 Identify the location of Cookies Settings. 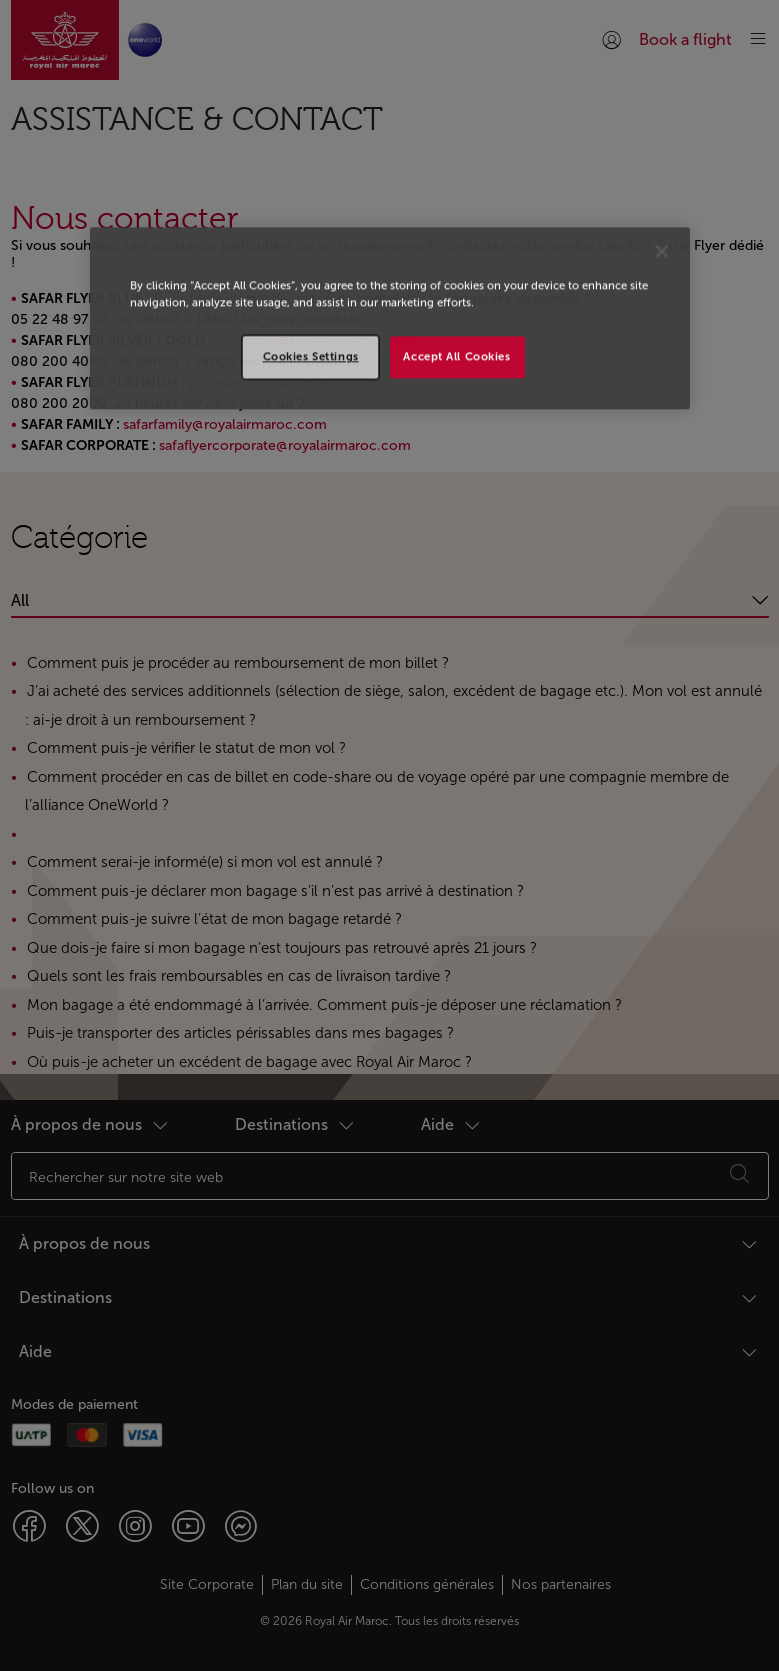
(311, 356).